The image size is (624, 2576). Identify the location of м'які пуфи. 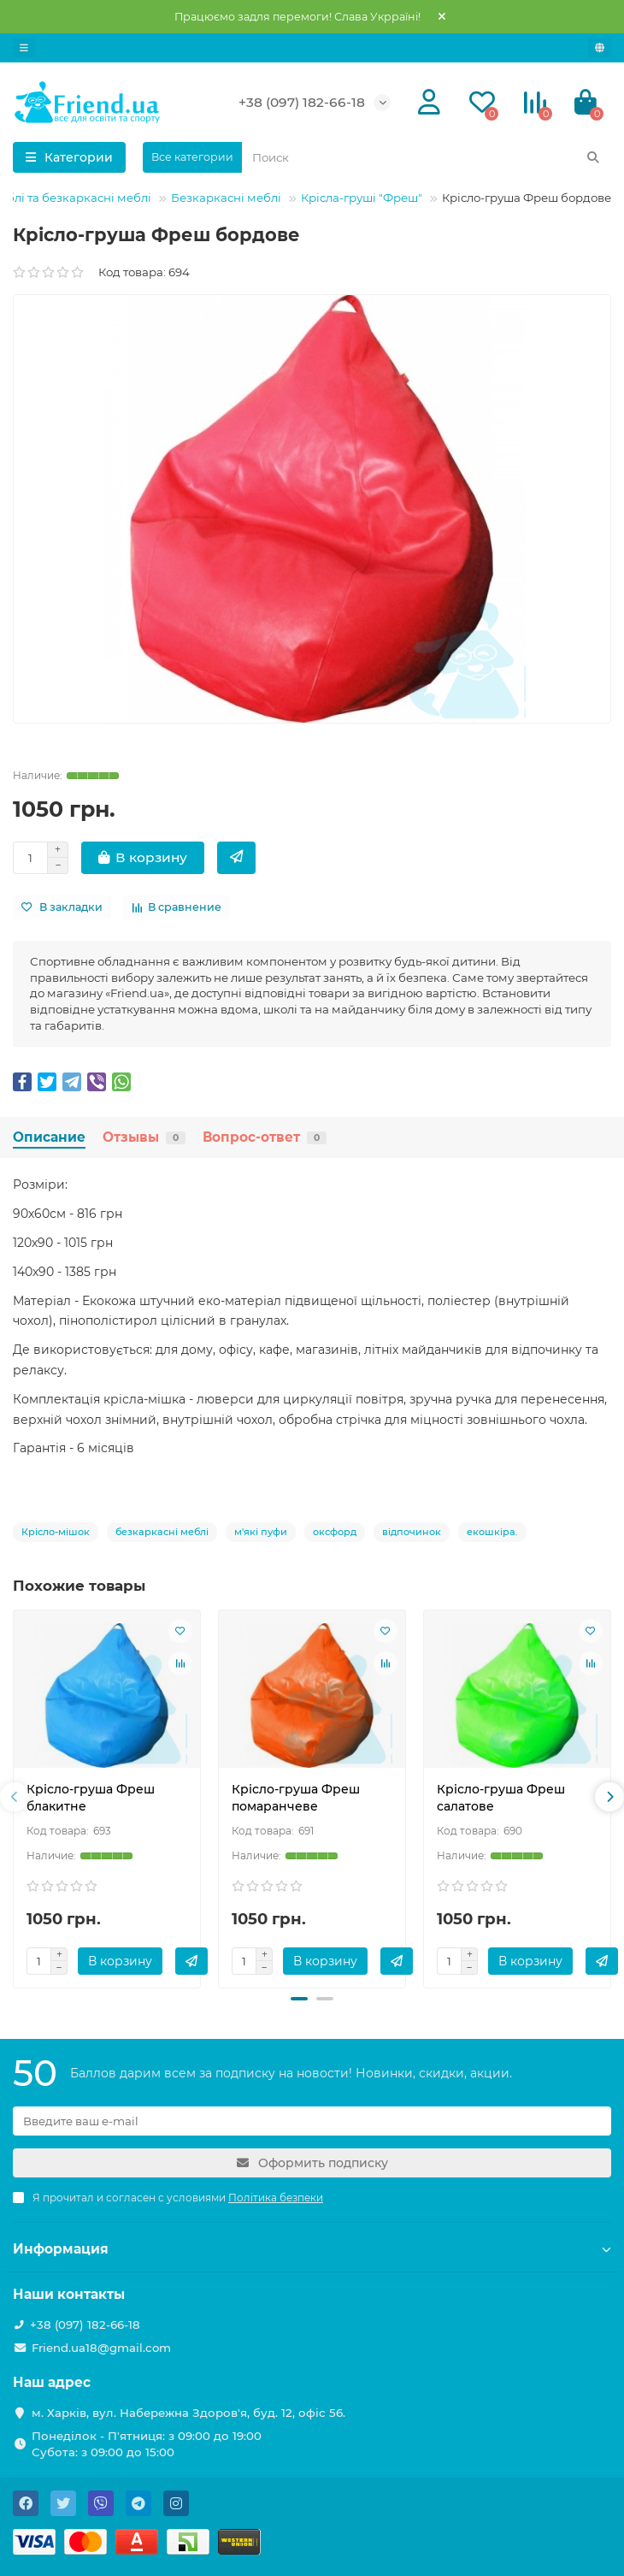
(260, 1532).